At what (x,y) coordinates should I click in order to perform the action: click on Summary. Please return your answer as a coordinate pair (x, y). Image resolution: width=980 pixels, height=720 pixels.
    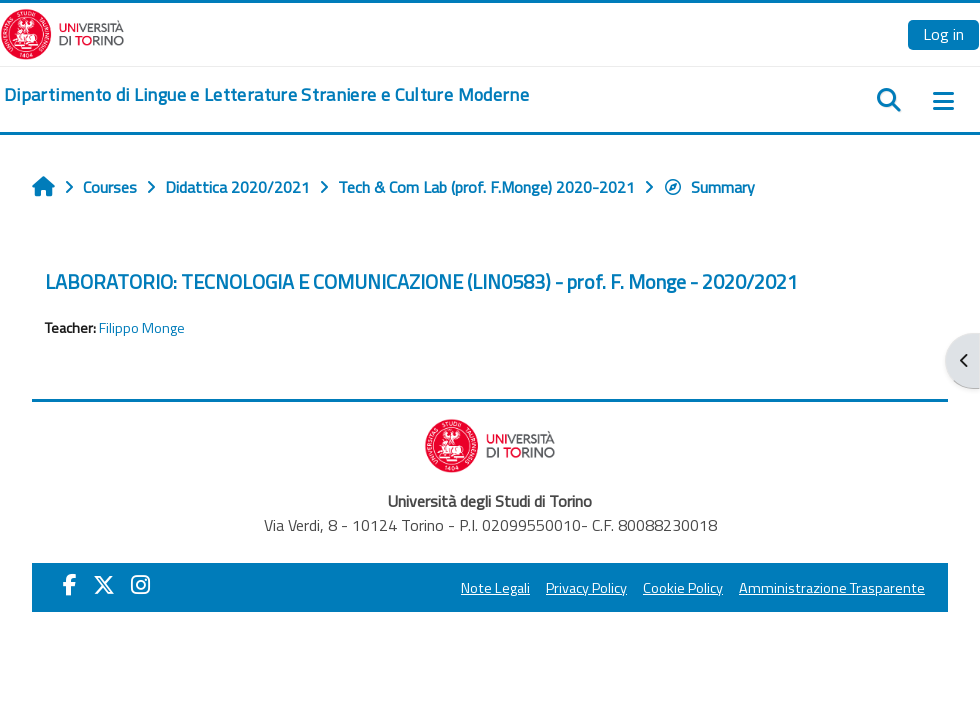
    Looking at the image, I should click on (709, 187).